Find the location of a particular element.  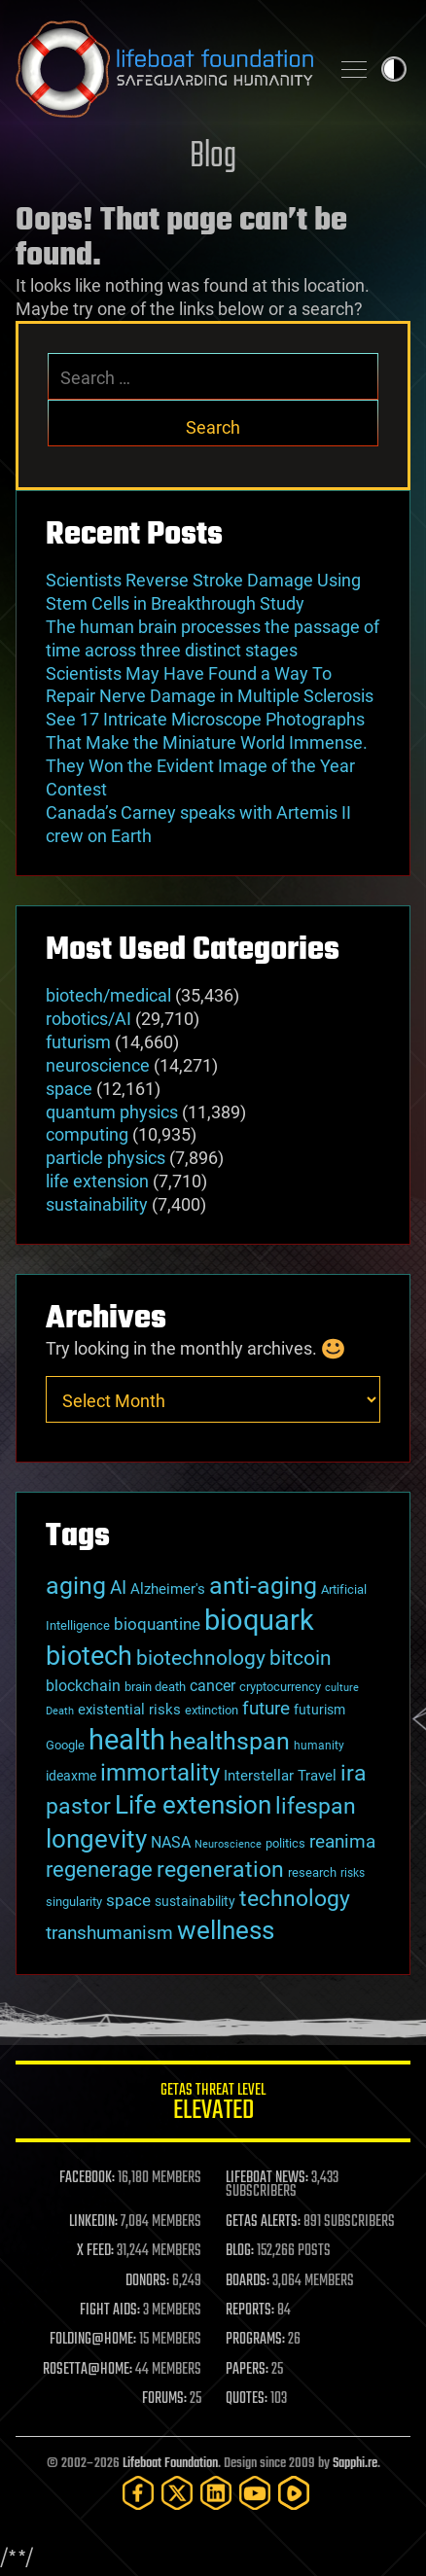

aging [aging (123 items)] is located at coordinates (76, 1585).